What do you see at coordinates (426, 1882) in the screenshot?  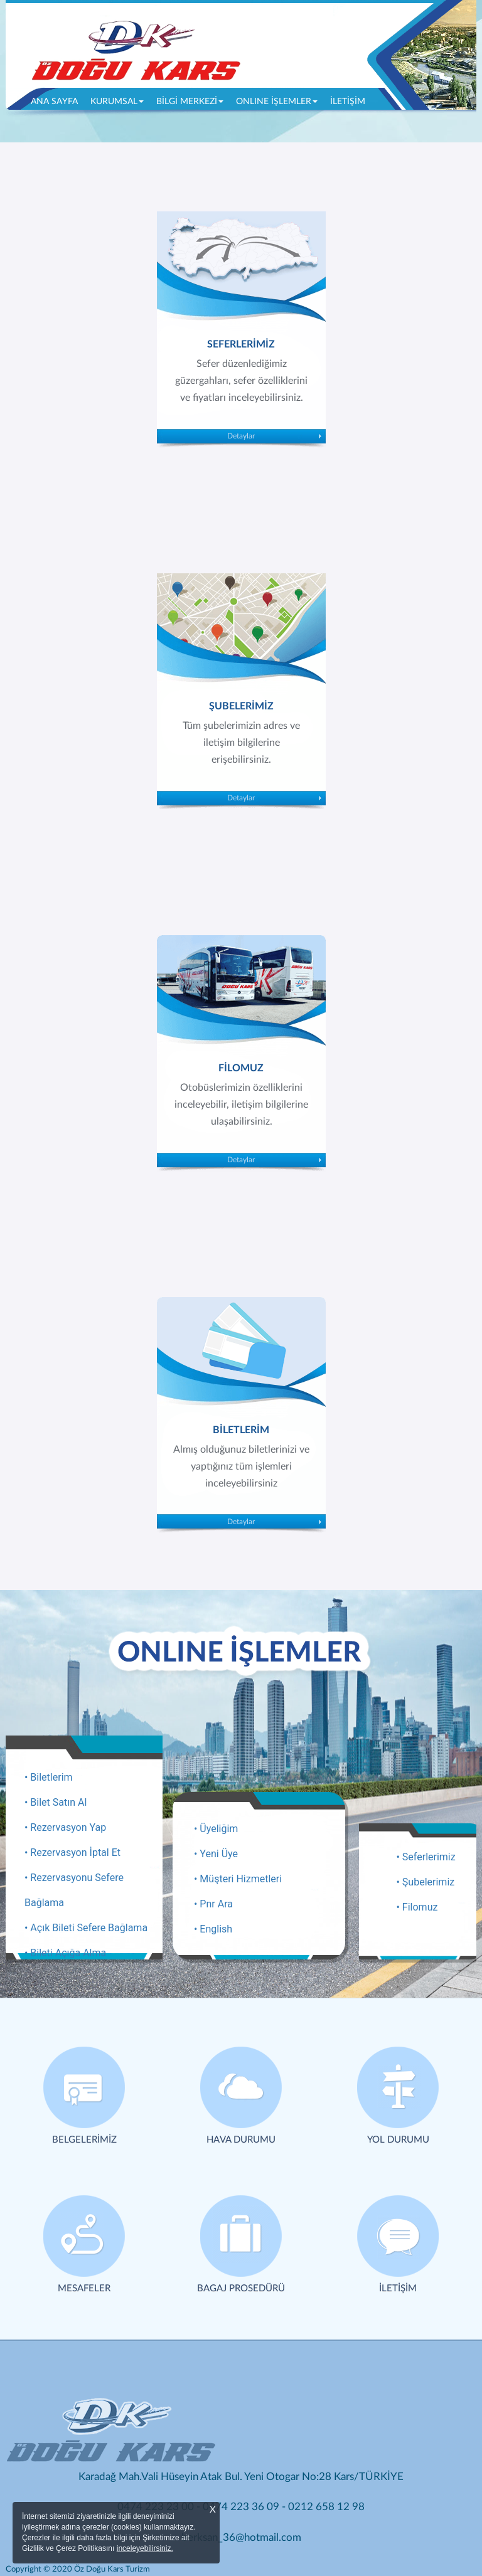 I see `• Şubelerimiz` at bounding box center [426, 1882].